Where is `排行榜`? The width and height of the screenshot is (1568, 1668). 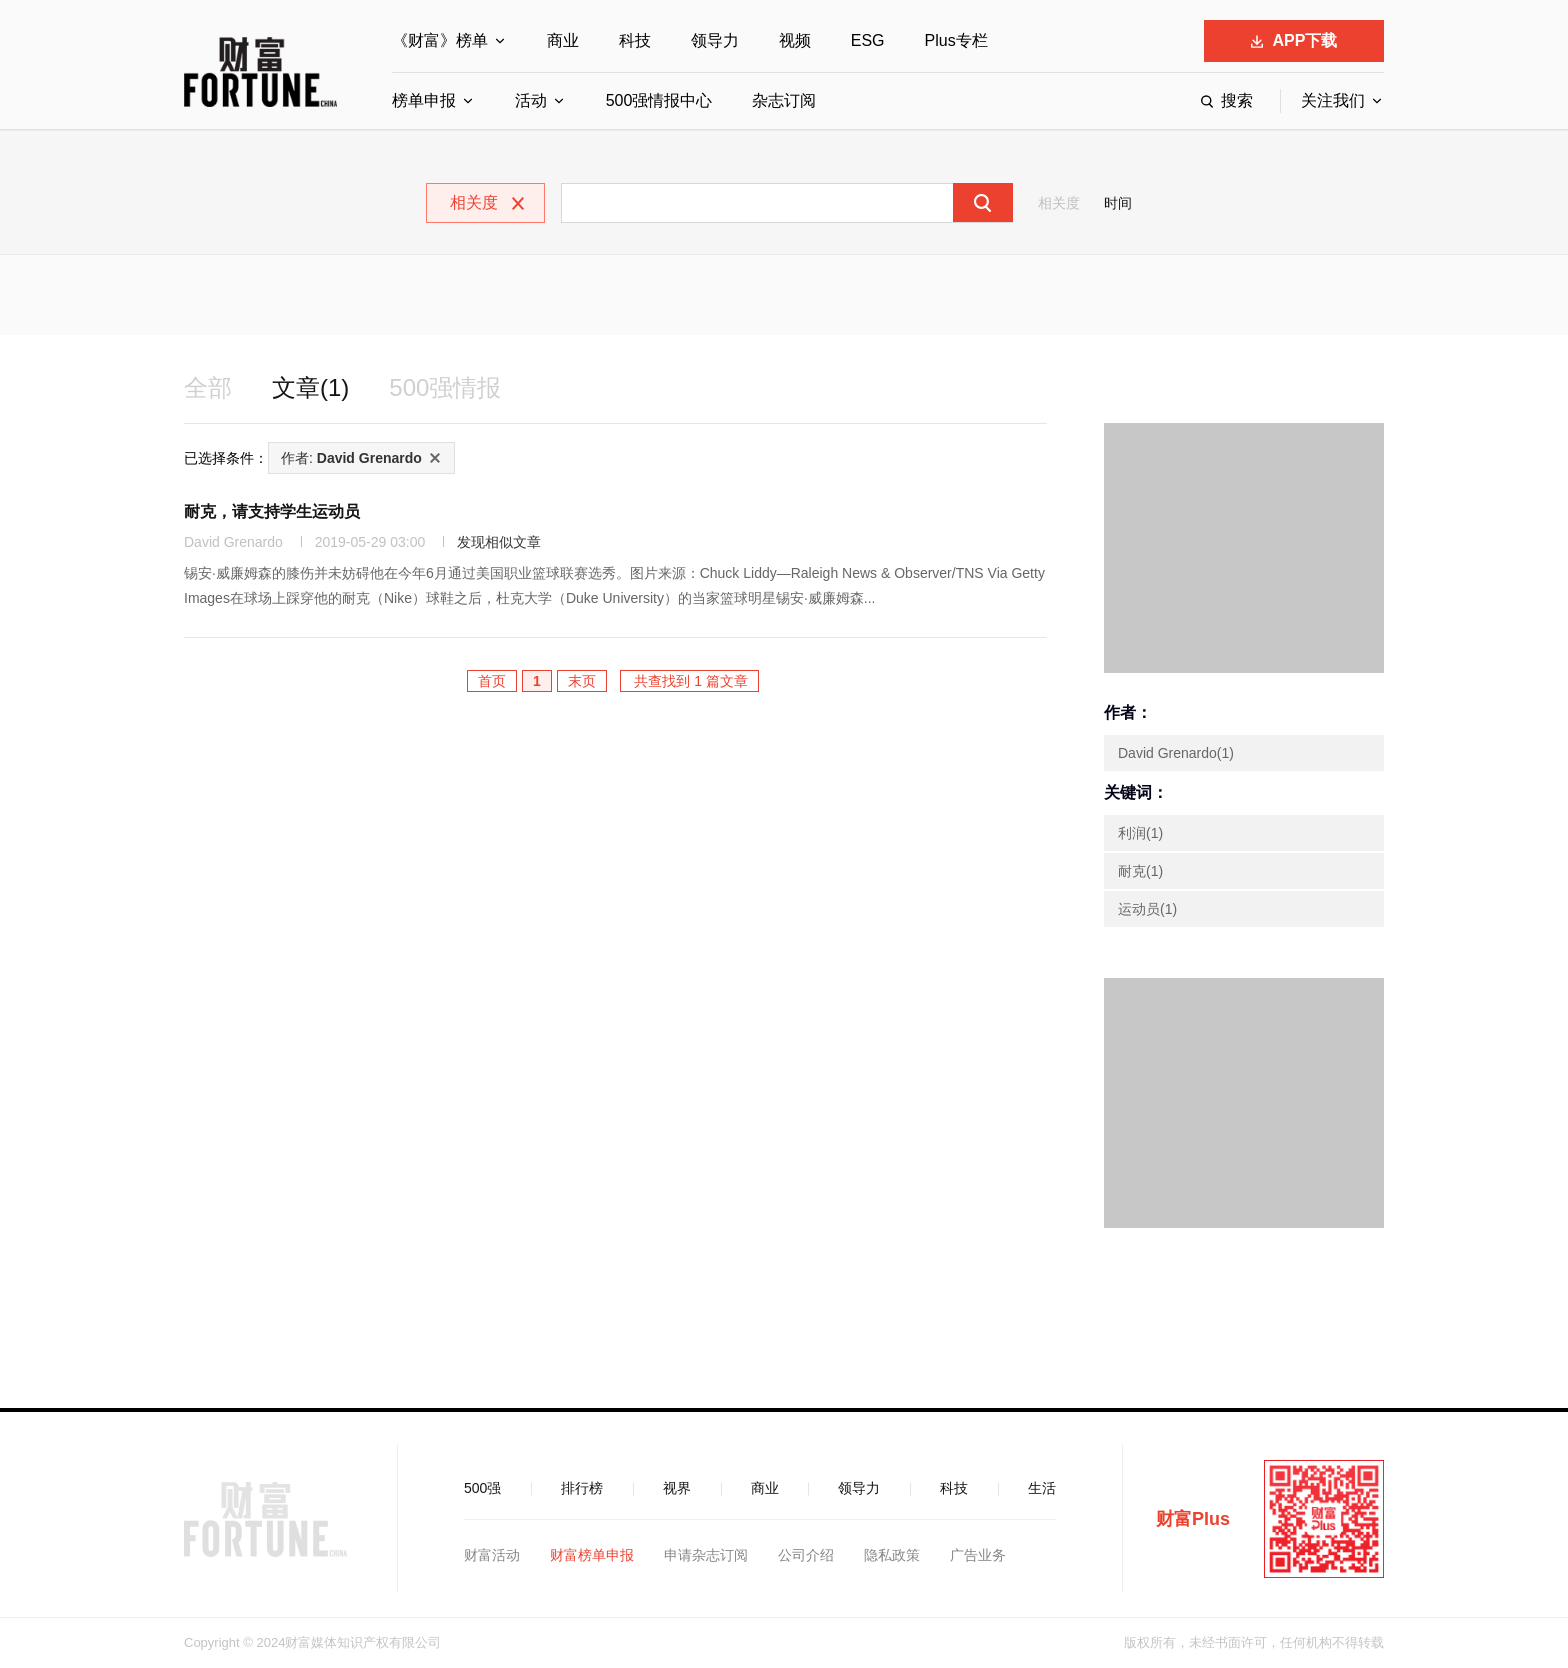
排行榜 is located at coordinates (582, 1488).